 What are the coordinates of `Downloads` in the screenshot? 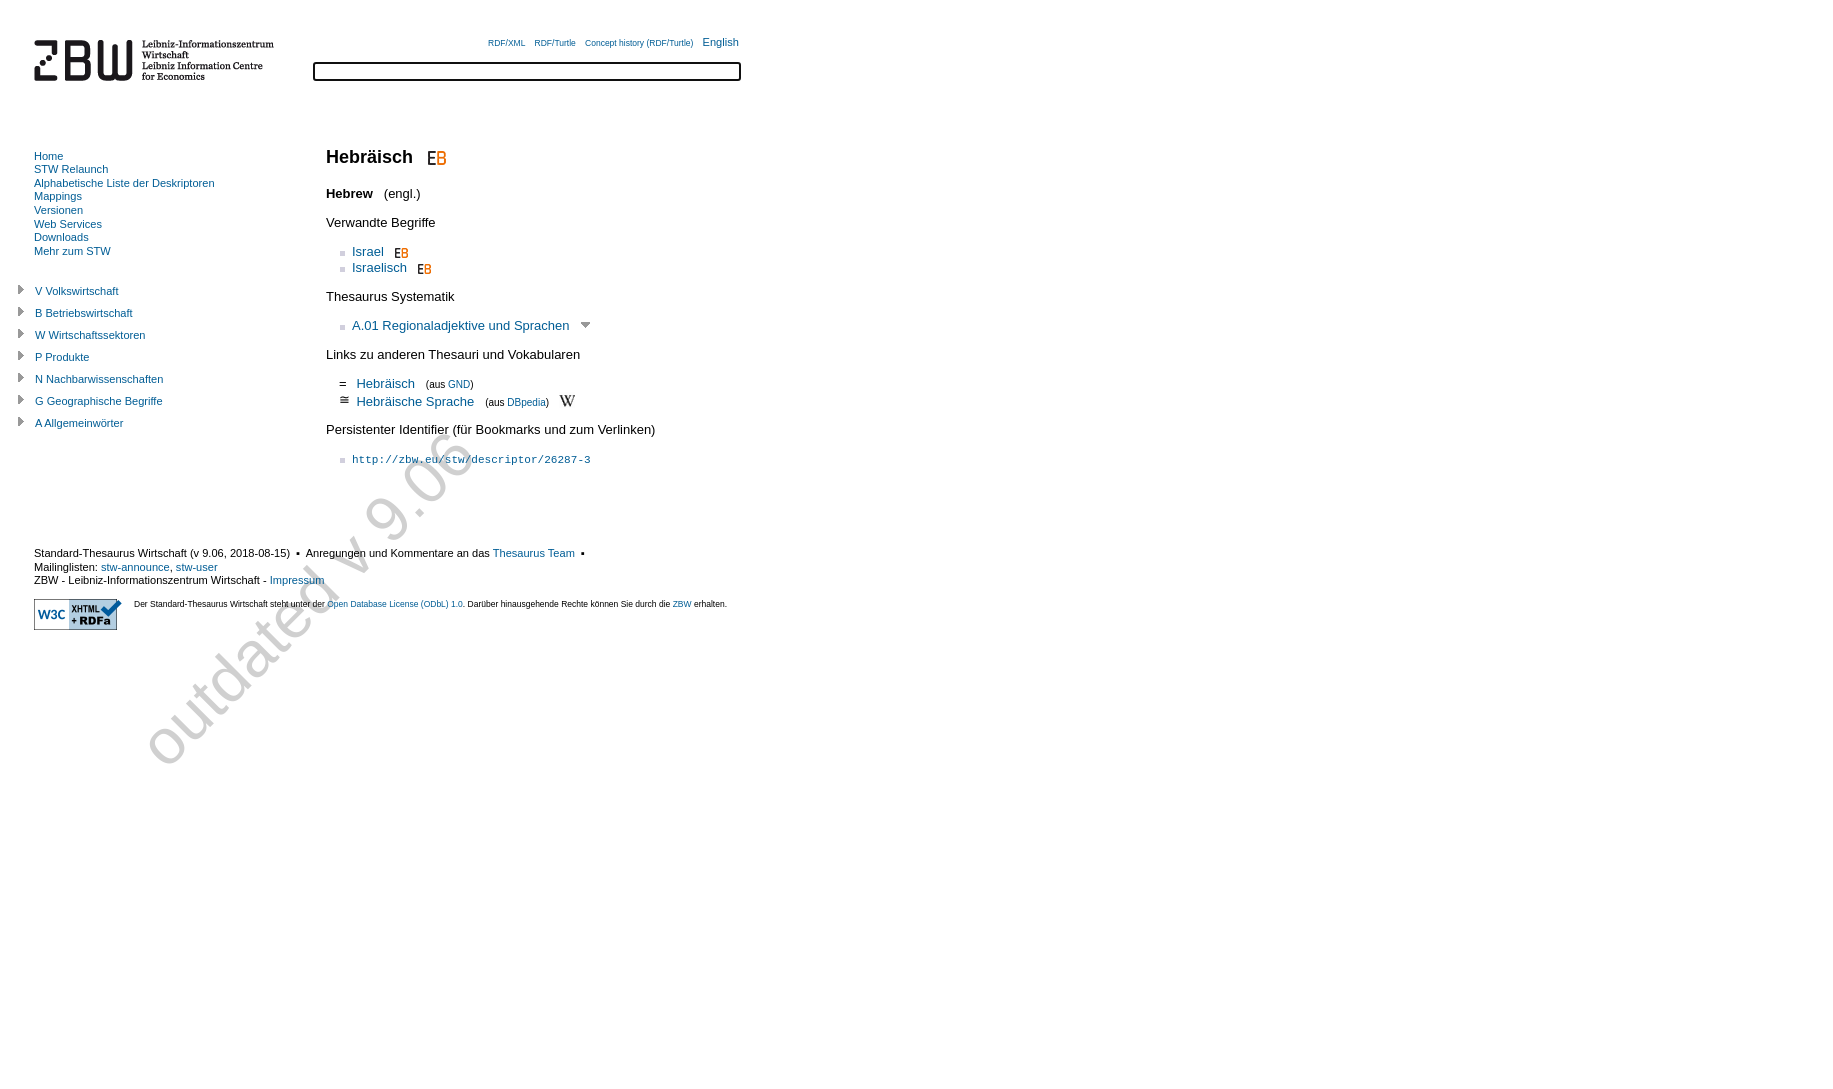 It's located at (61, 237).